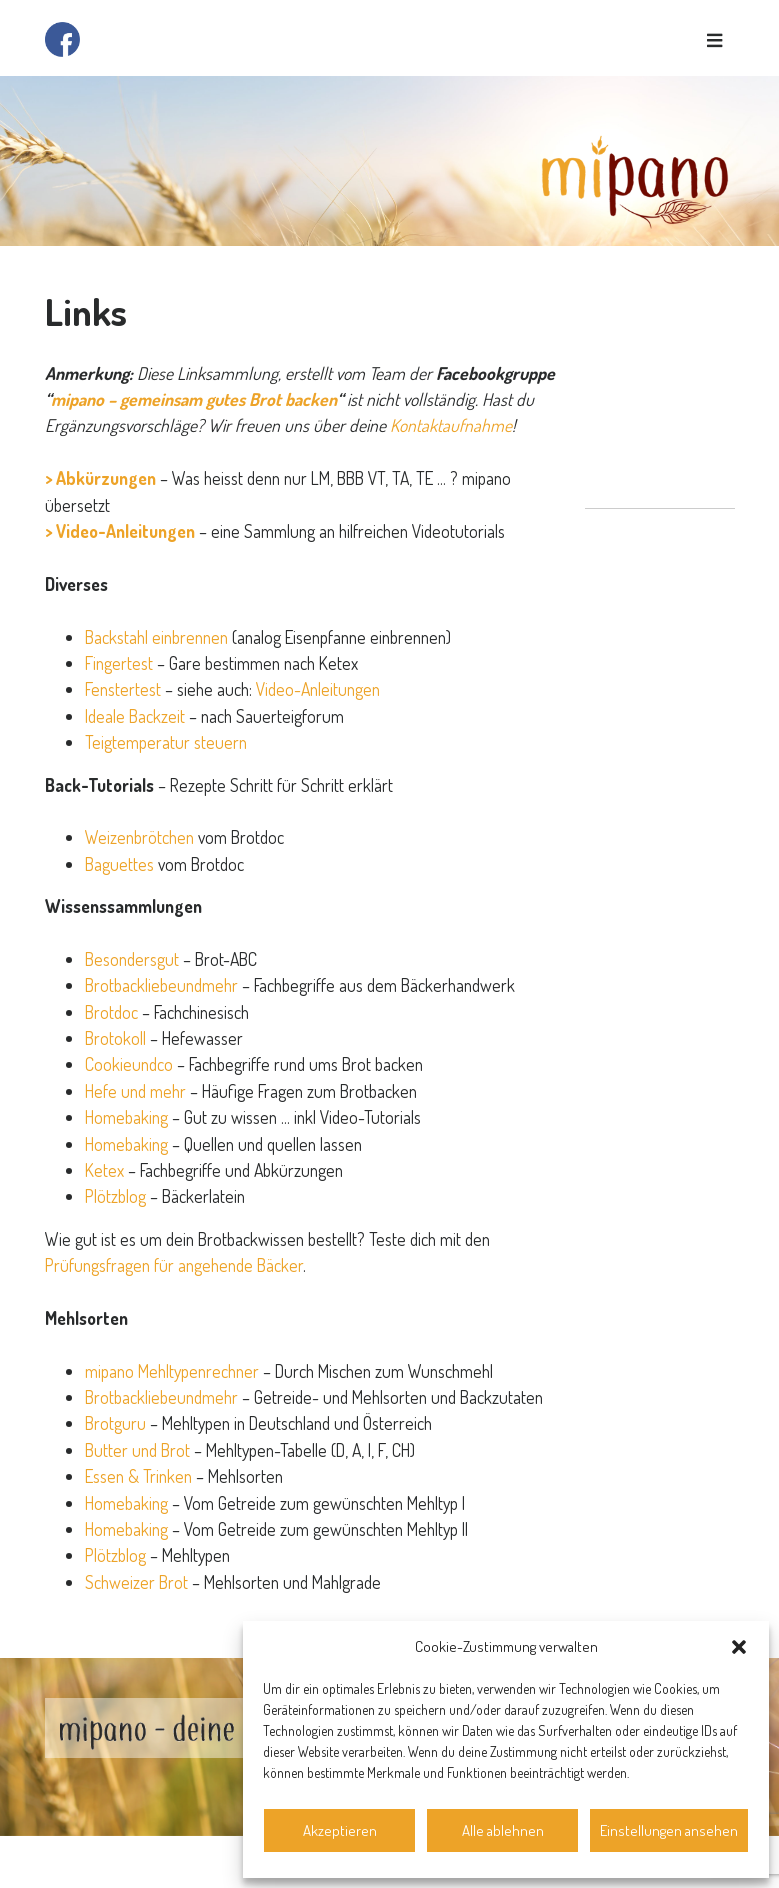 This screenshot has height=1888, width=779. Describe the element at coordinates (669, 1830) in the screenshot. I see `Einstellungen ansehen` at that location.